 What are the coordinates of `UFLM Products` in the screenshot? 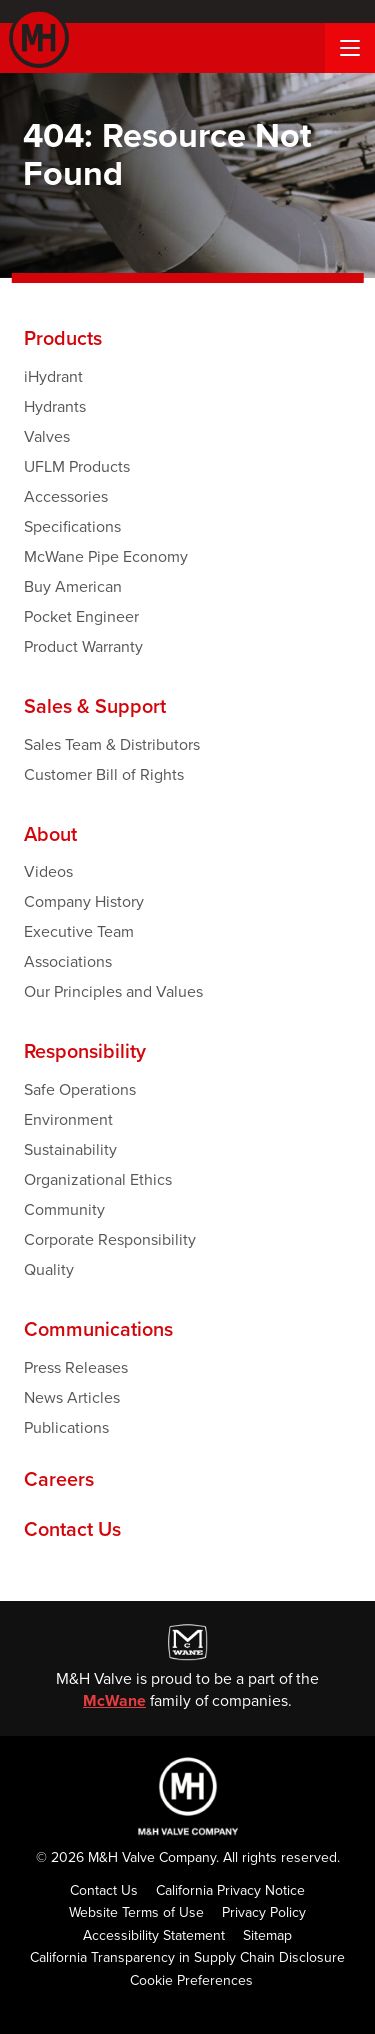 It's located at (77, 466).